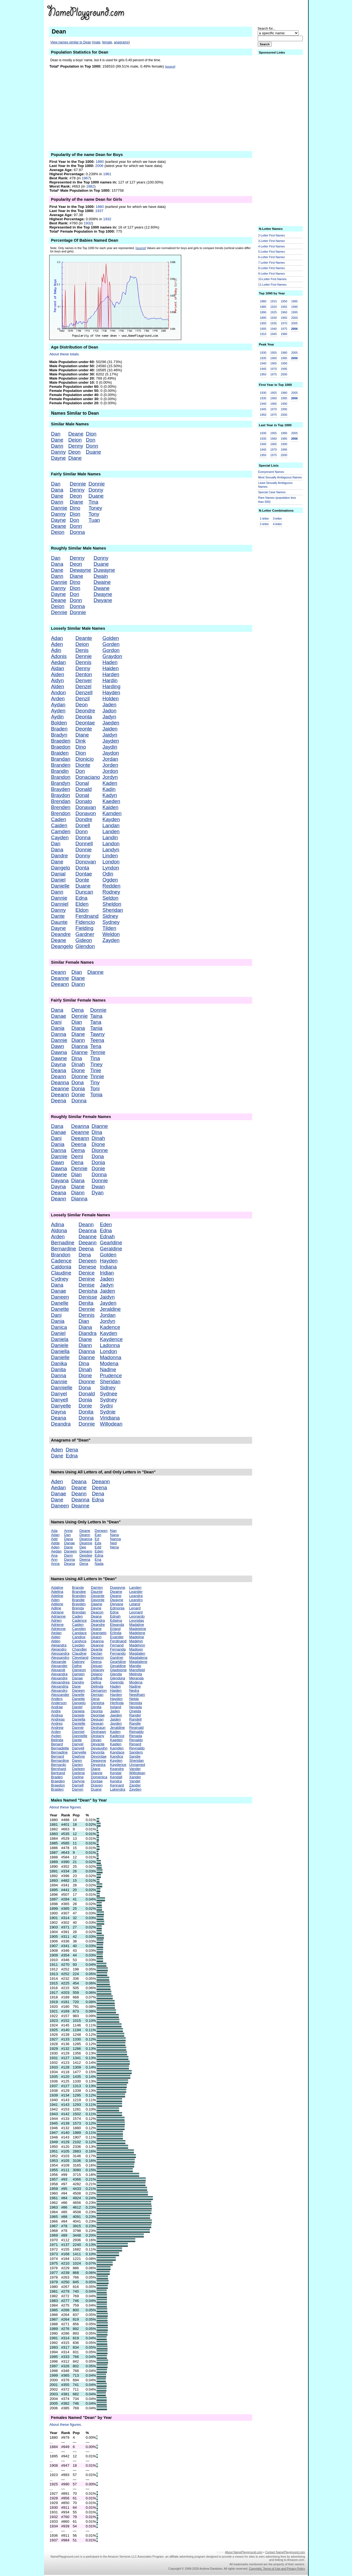 The height and width of the screenshot is (2576, 352). I want to click on Renada, so click(135, 1736).